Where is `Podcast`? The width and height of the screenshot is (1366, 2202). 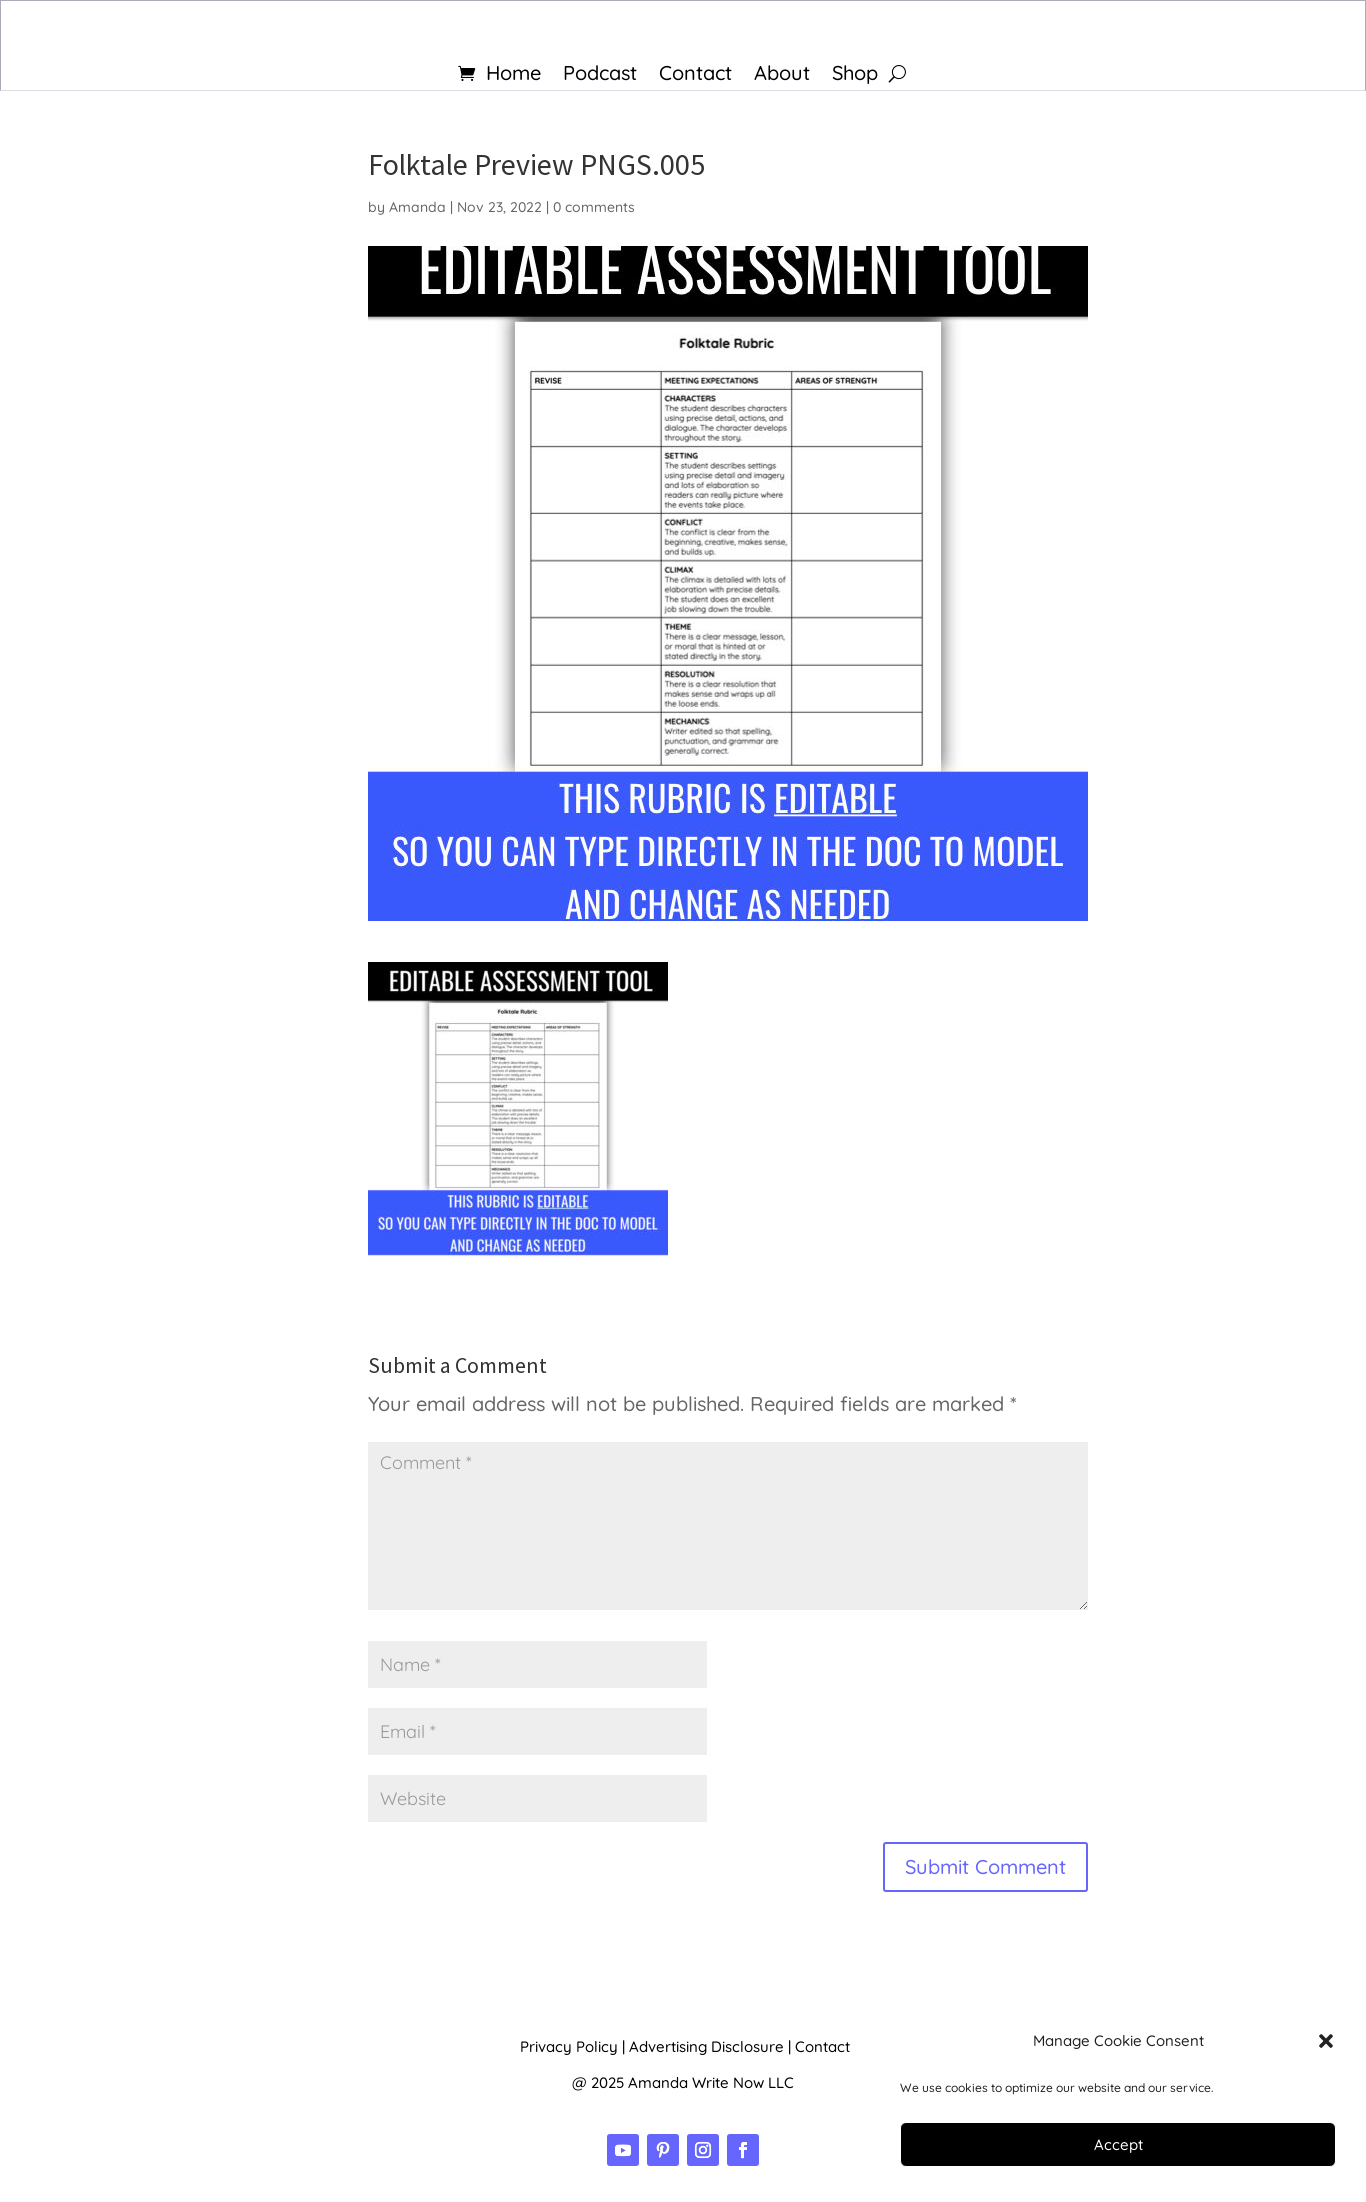 Podcast is located at coordinates (600, 75).